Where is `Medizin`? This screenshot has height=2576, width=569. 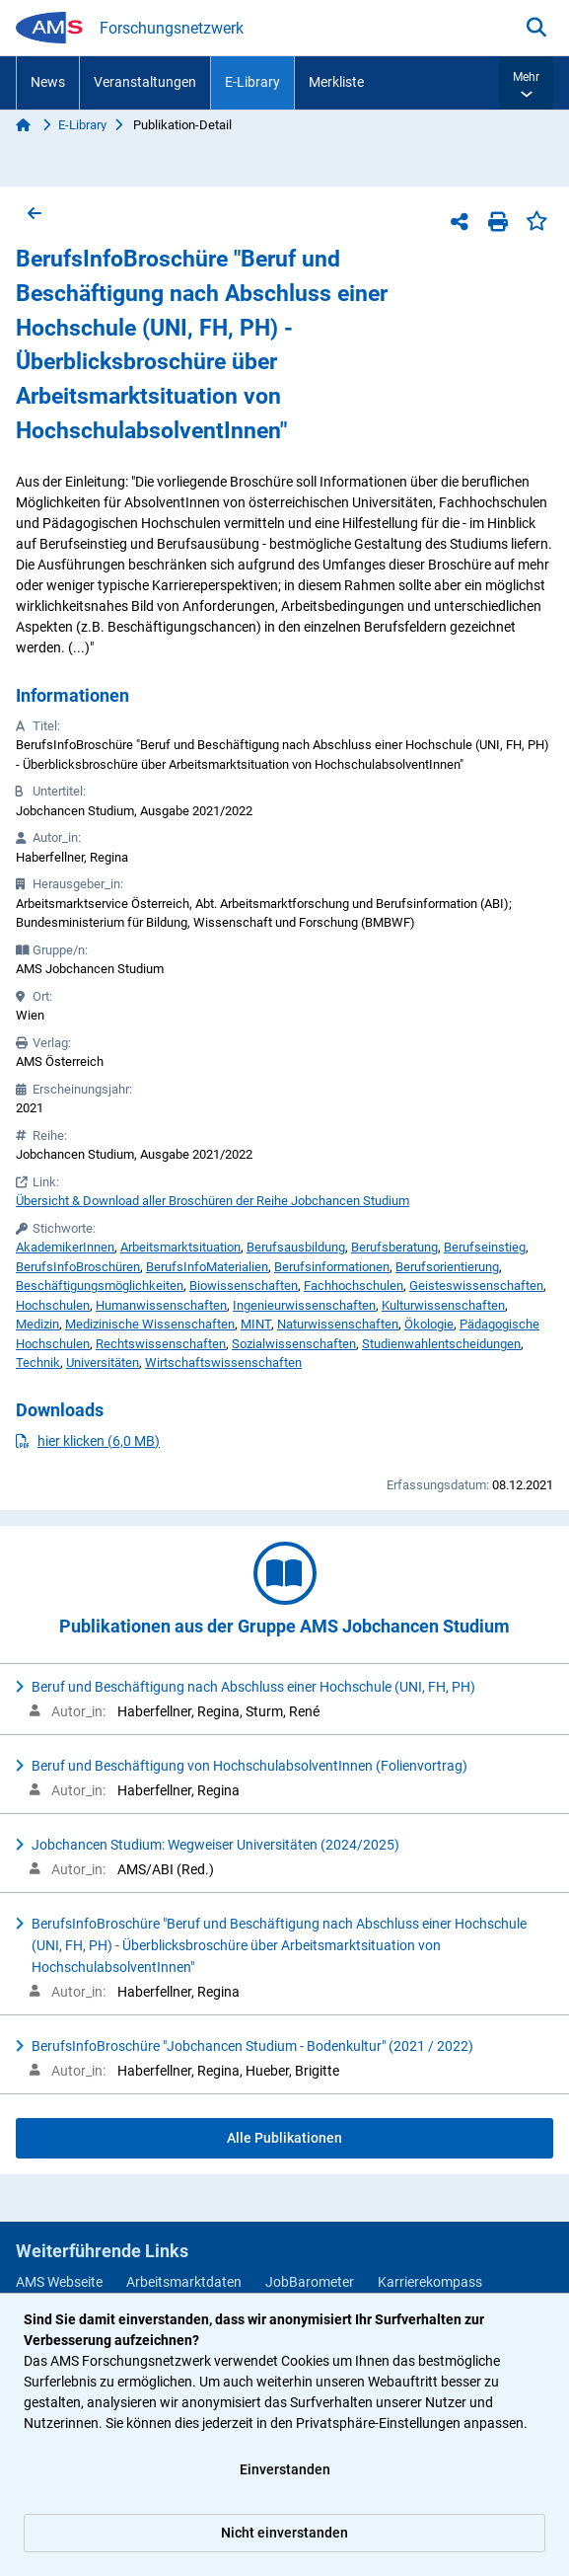 Medizin is located at coordinates (37, 1324).